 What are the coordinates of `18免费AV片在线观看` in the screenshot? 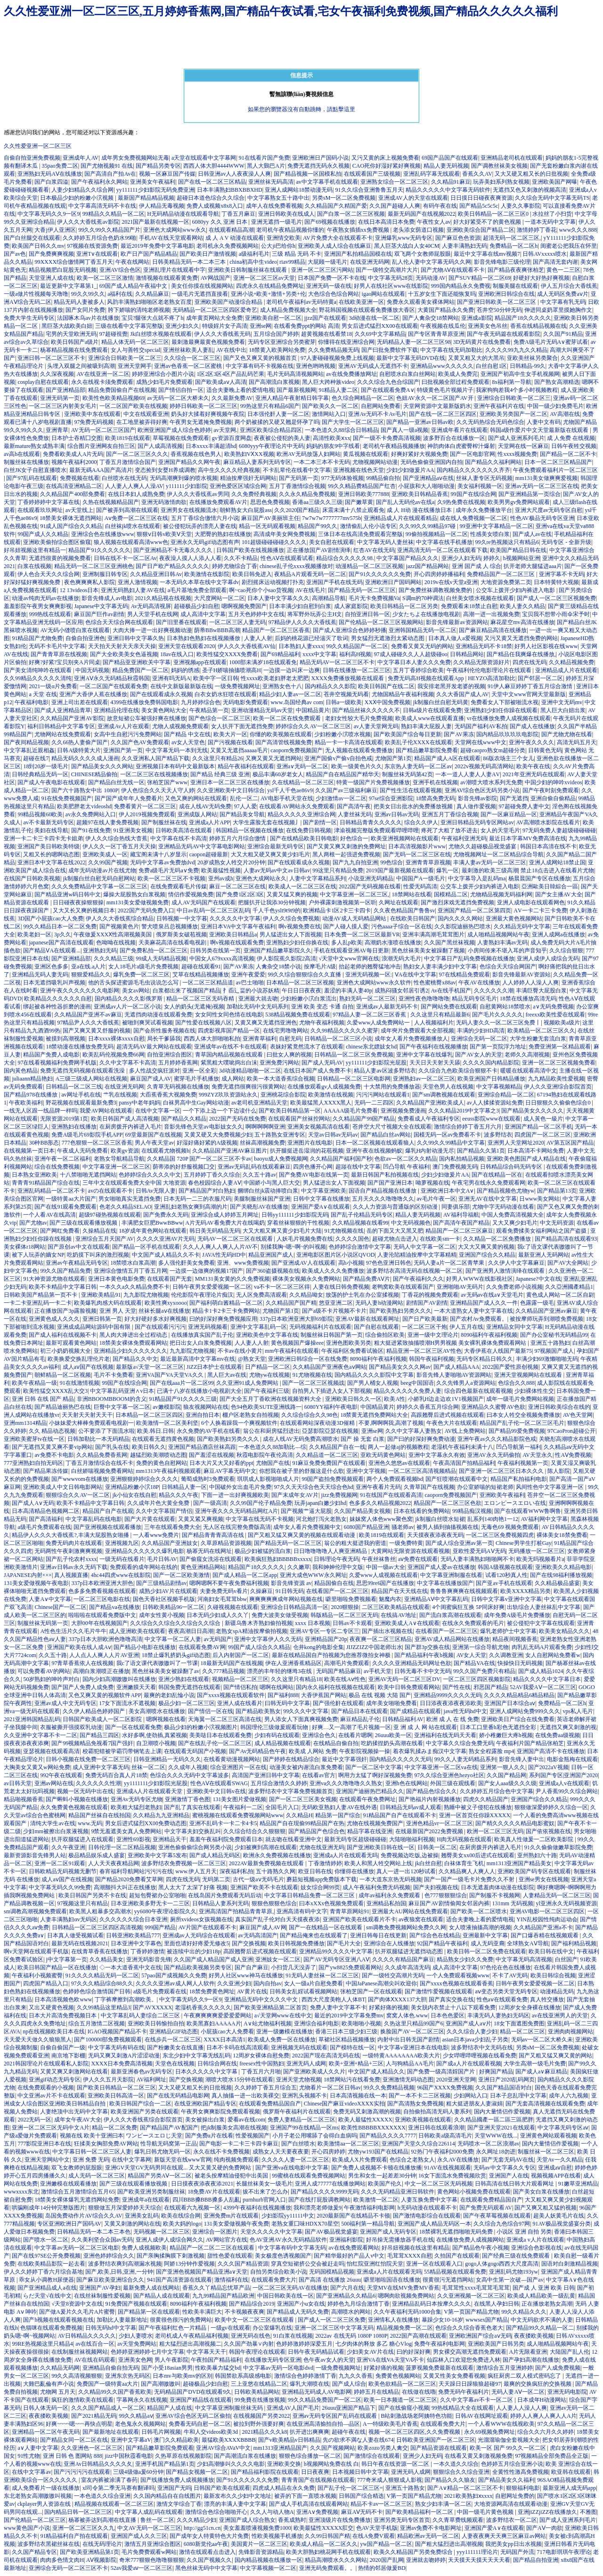 It's located at (213, 2191).